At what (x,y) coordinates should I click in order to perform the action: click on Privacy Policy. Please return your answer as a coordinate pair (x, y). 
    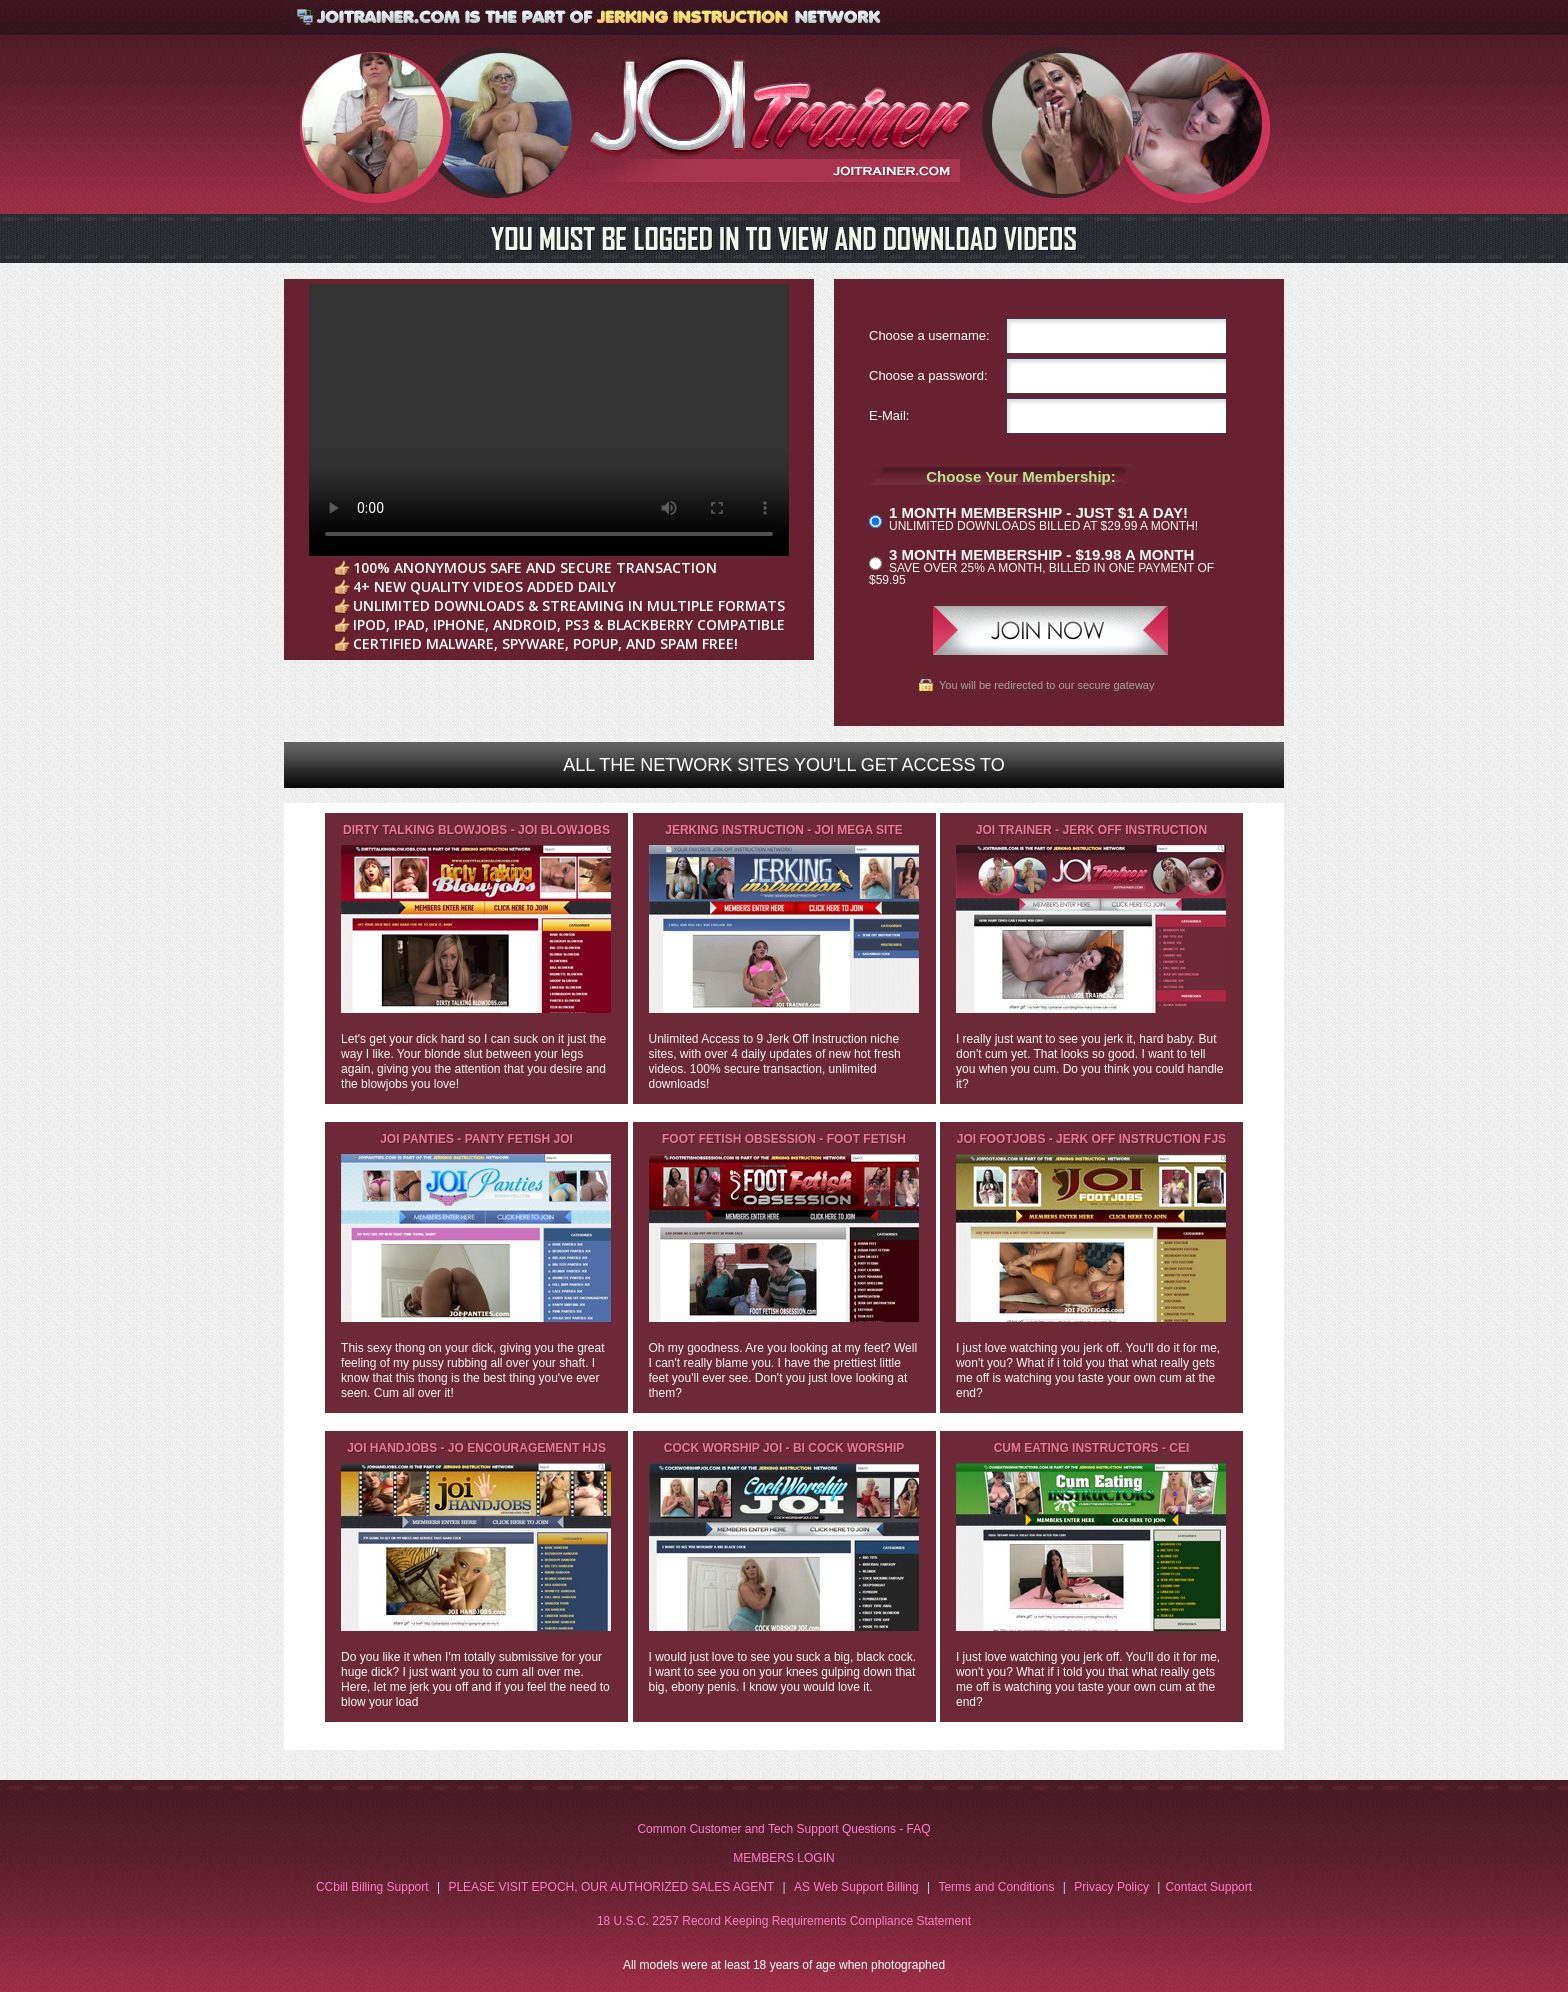
    Looking at the image, I should click on (1111, 1887).